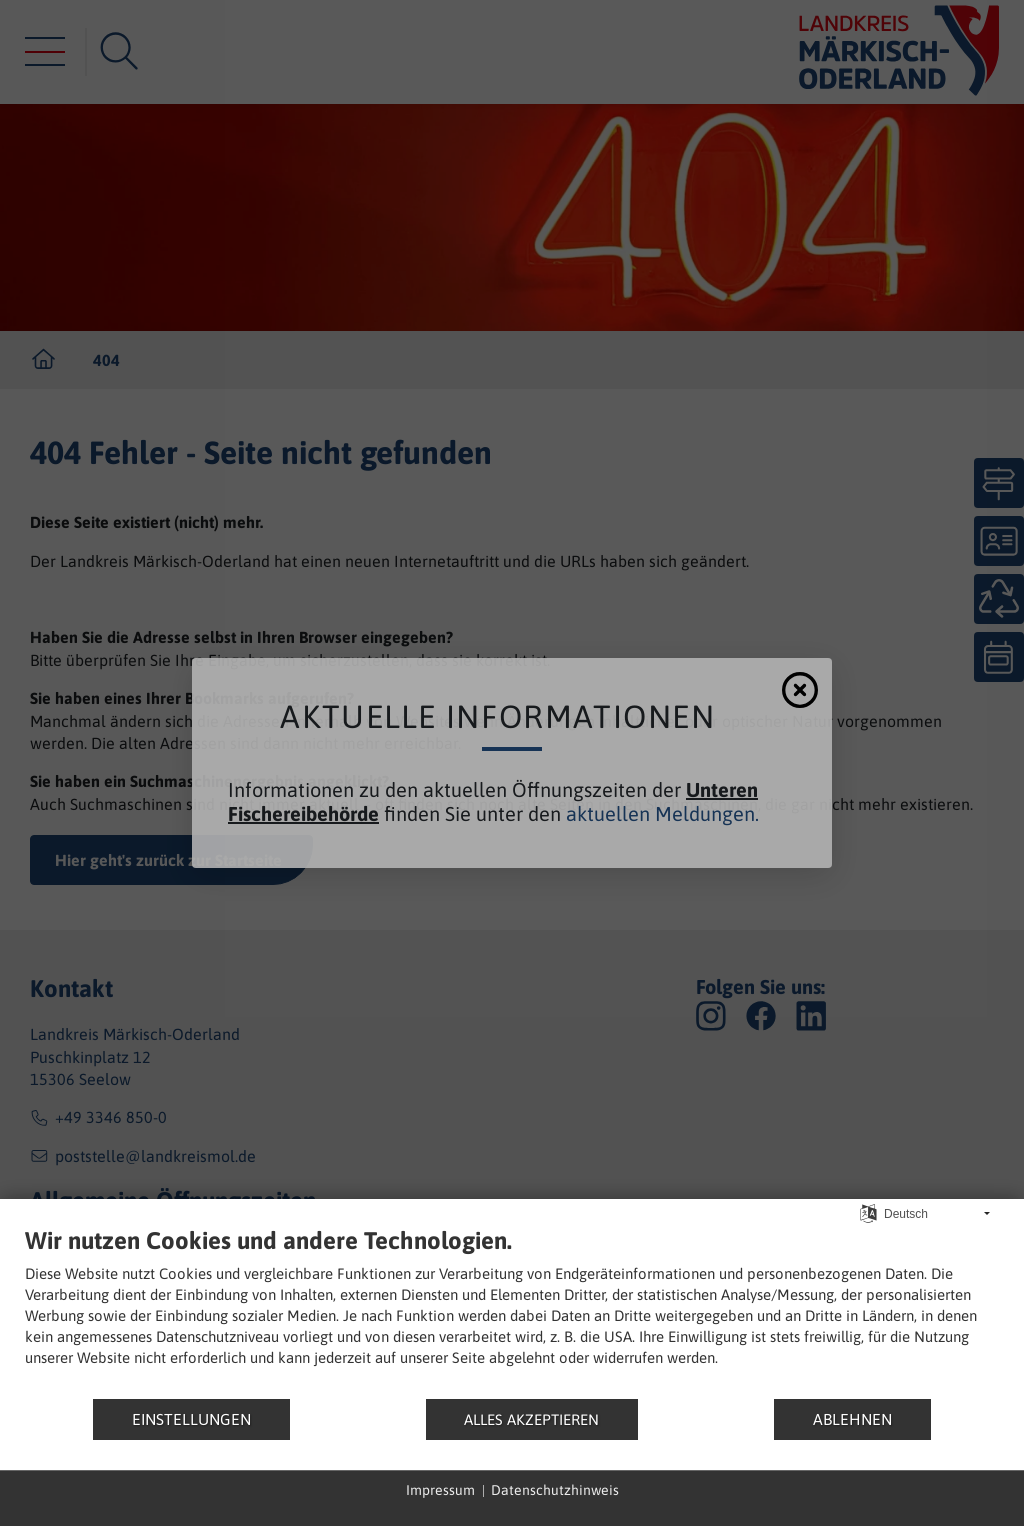 The width and height of the screenshot is (1024, 1526). What do you see at coordinates (868, 1212) in the screenshot?
I see `[Sprache auswählen]` at bounding box center [868, 1212].